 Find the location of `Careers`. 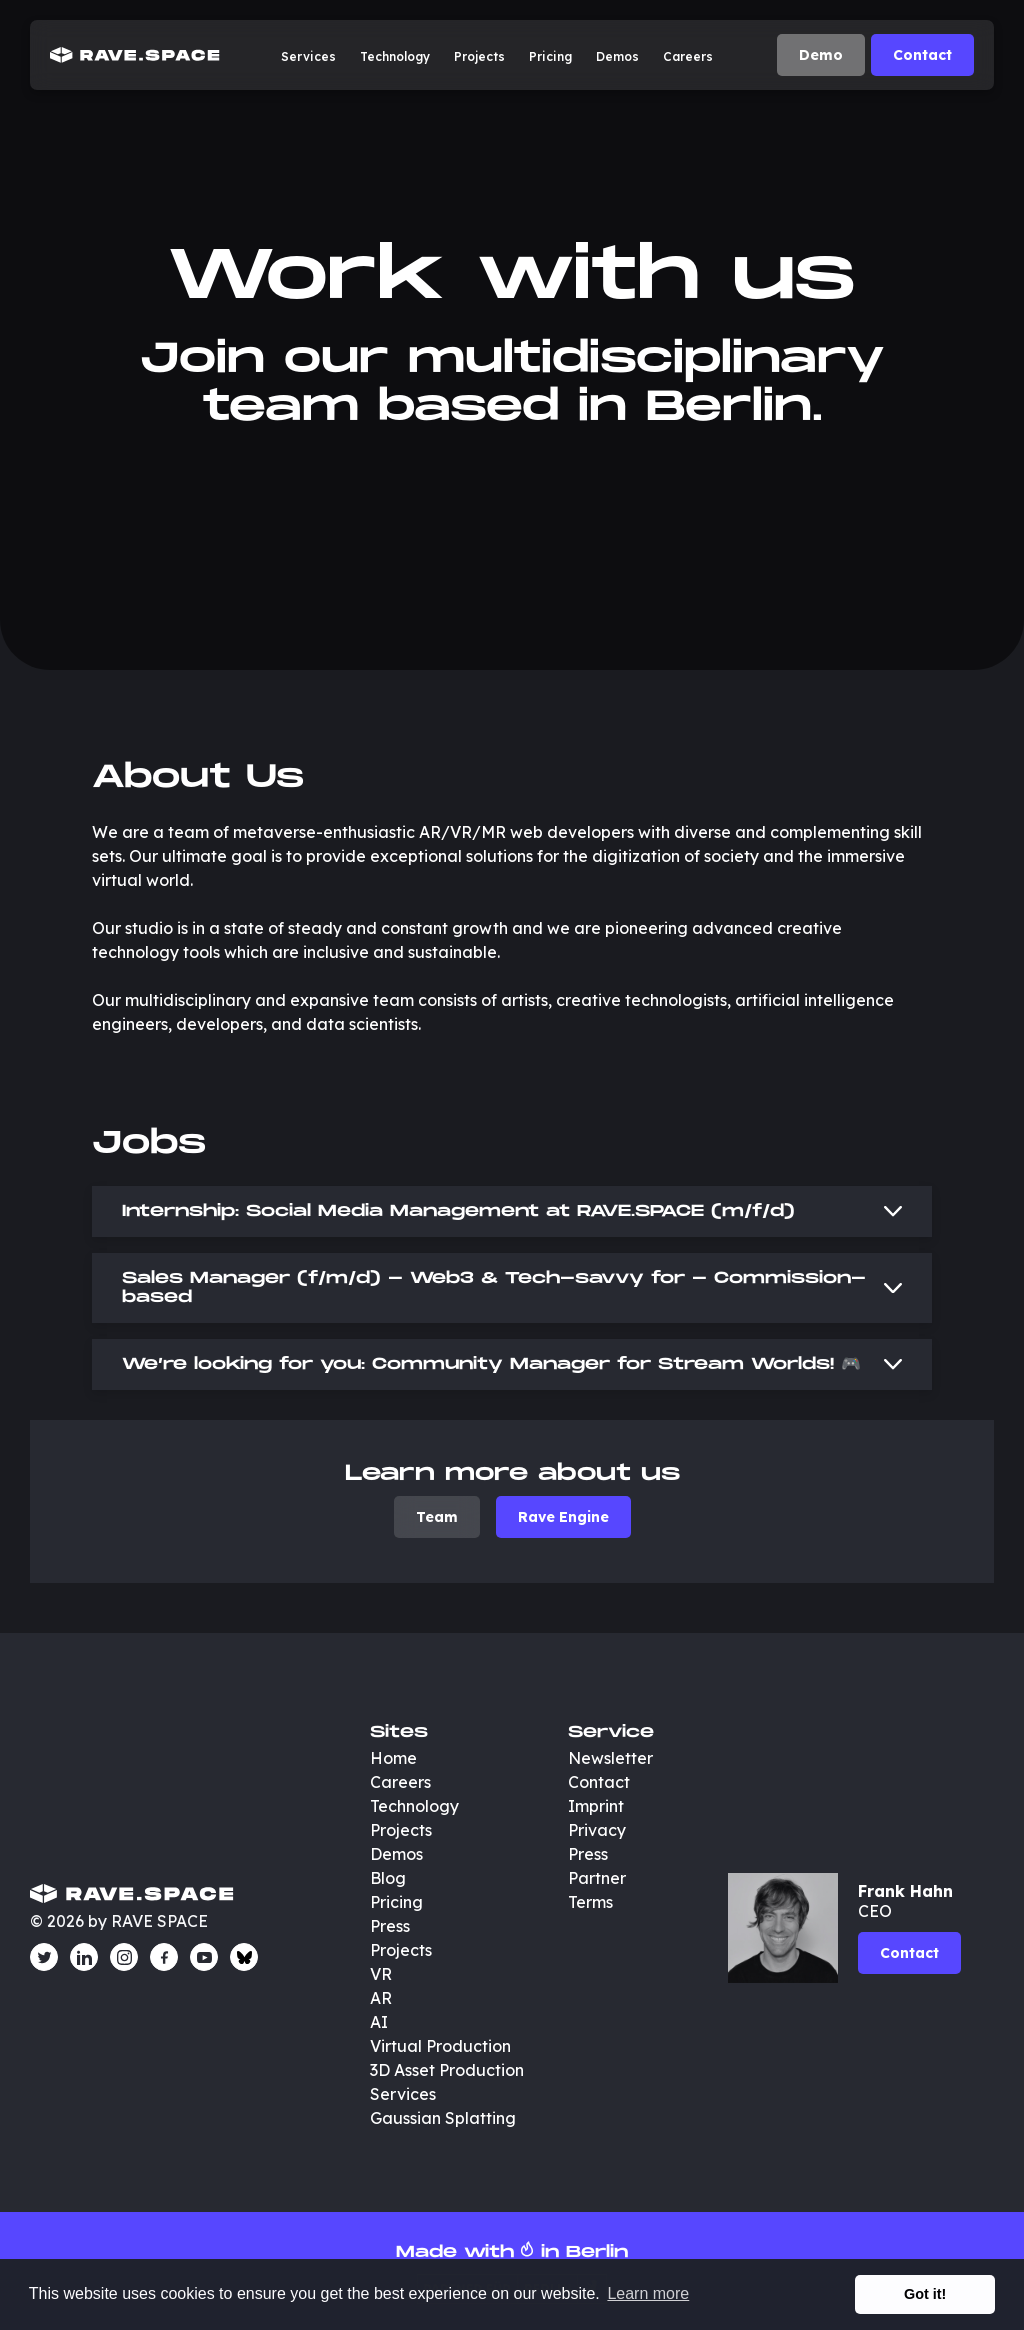

Careers is located at coordinates (688, 56).